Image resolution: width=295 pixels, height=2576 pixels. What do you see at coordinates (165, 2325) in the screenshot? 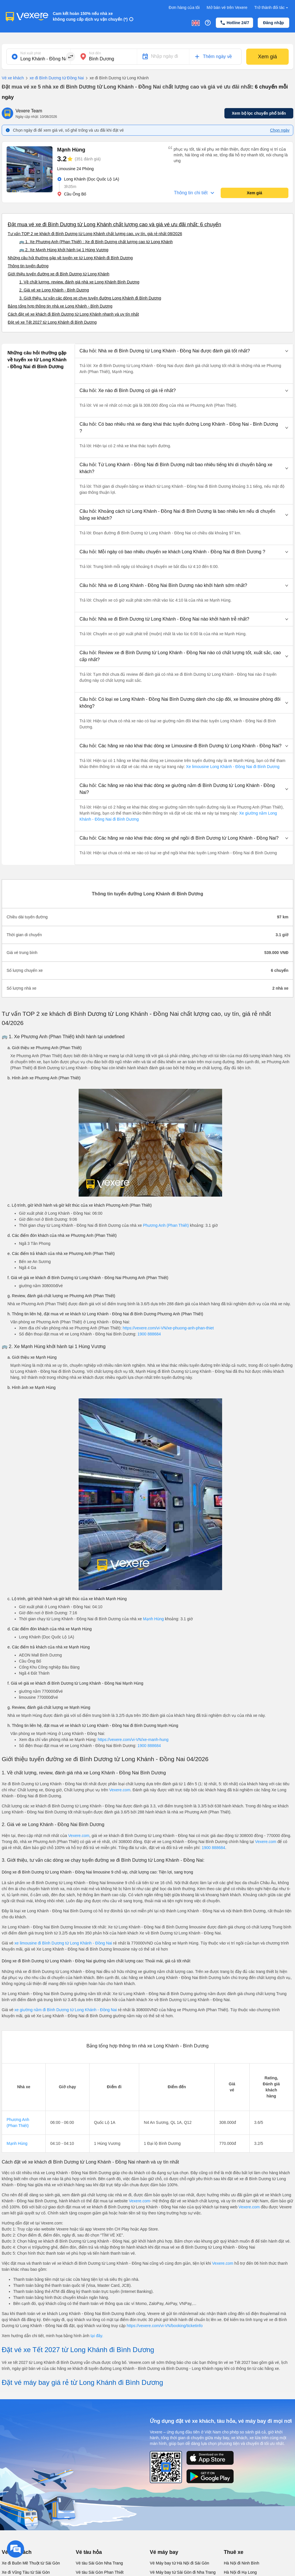
I see `https://vexere.com/vi-VN/booking/ticketinfo` at bounding box center [165, 2325].